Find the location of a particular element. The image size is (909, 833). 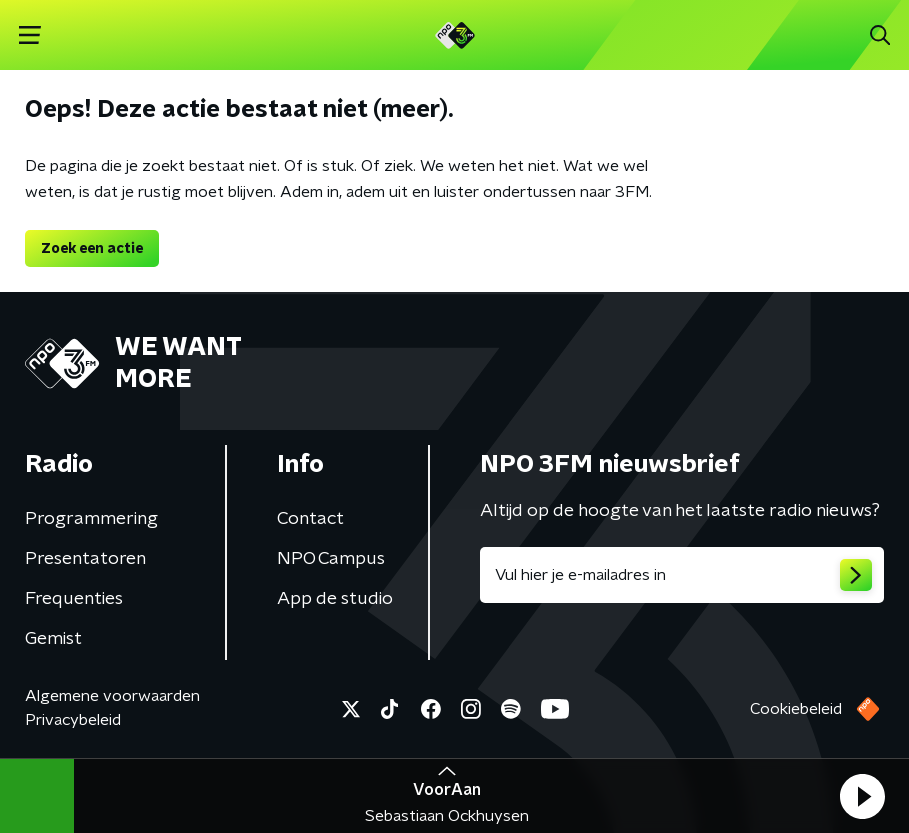

Programmering is located at coordinates (91, 519).